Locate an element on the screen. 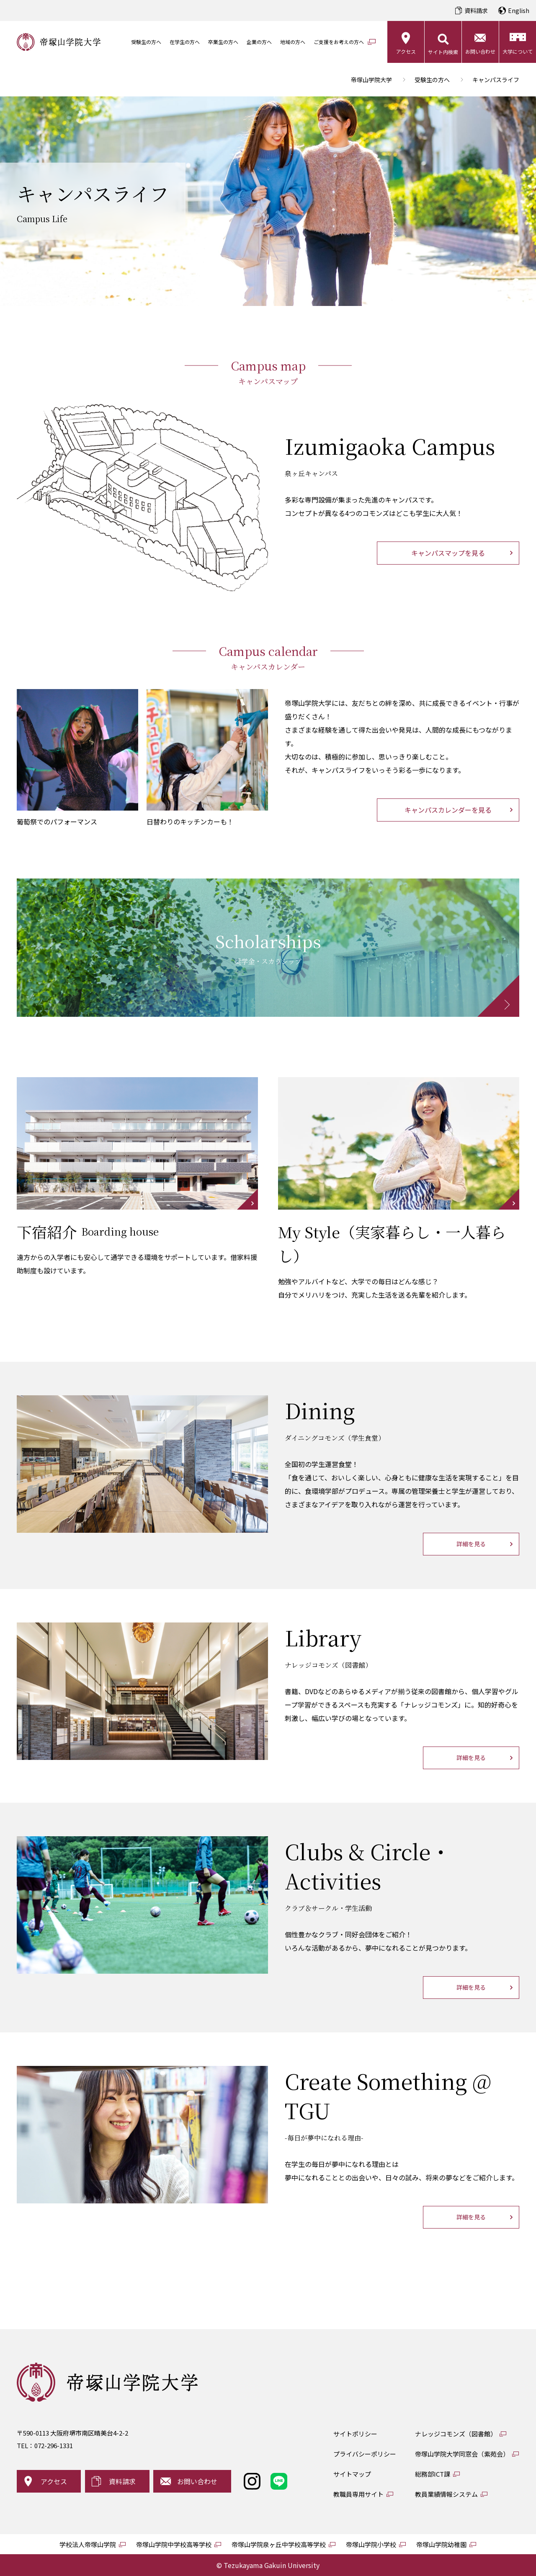  在学生の方へ is located at coordinates (185, 41).